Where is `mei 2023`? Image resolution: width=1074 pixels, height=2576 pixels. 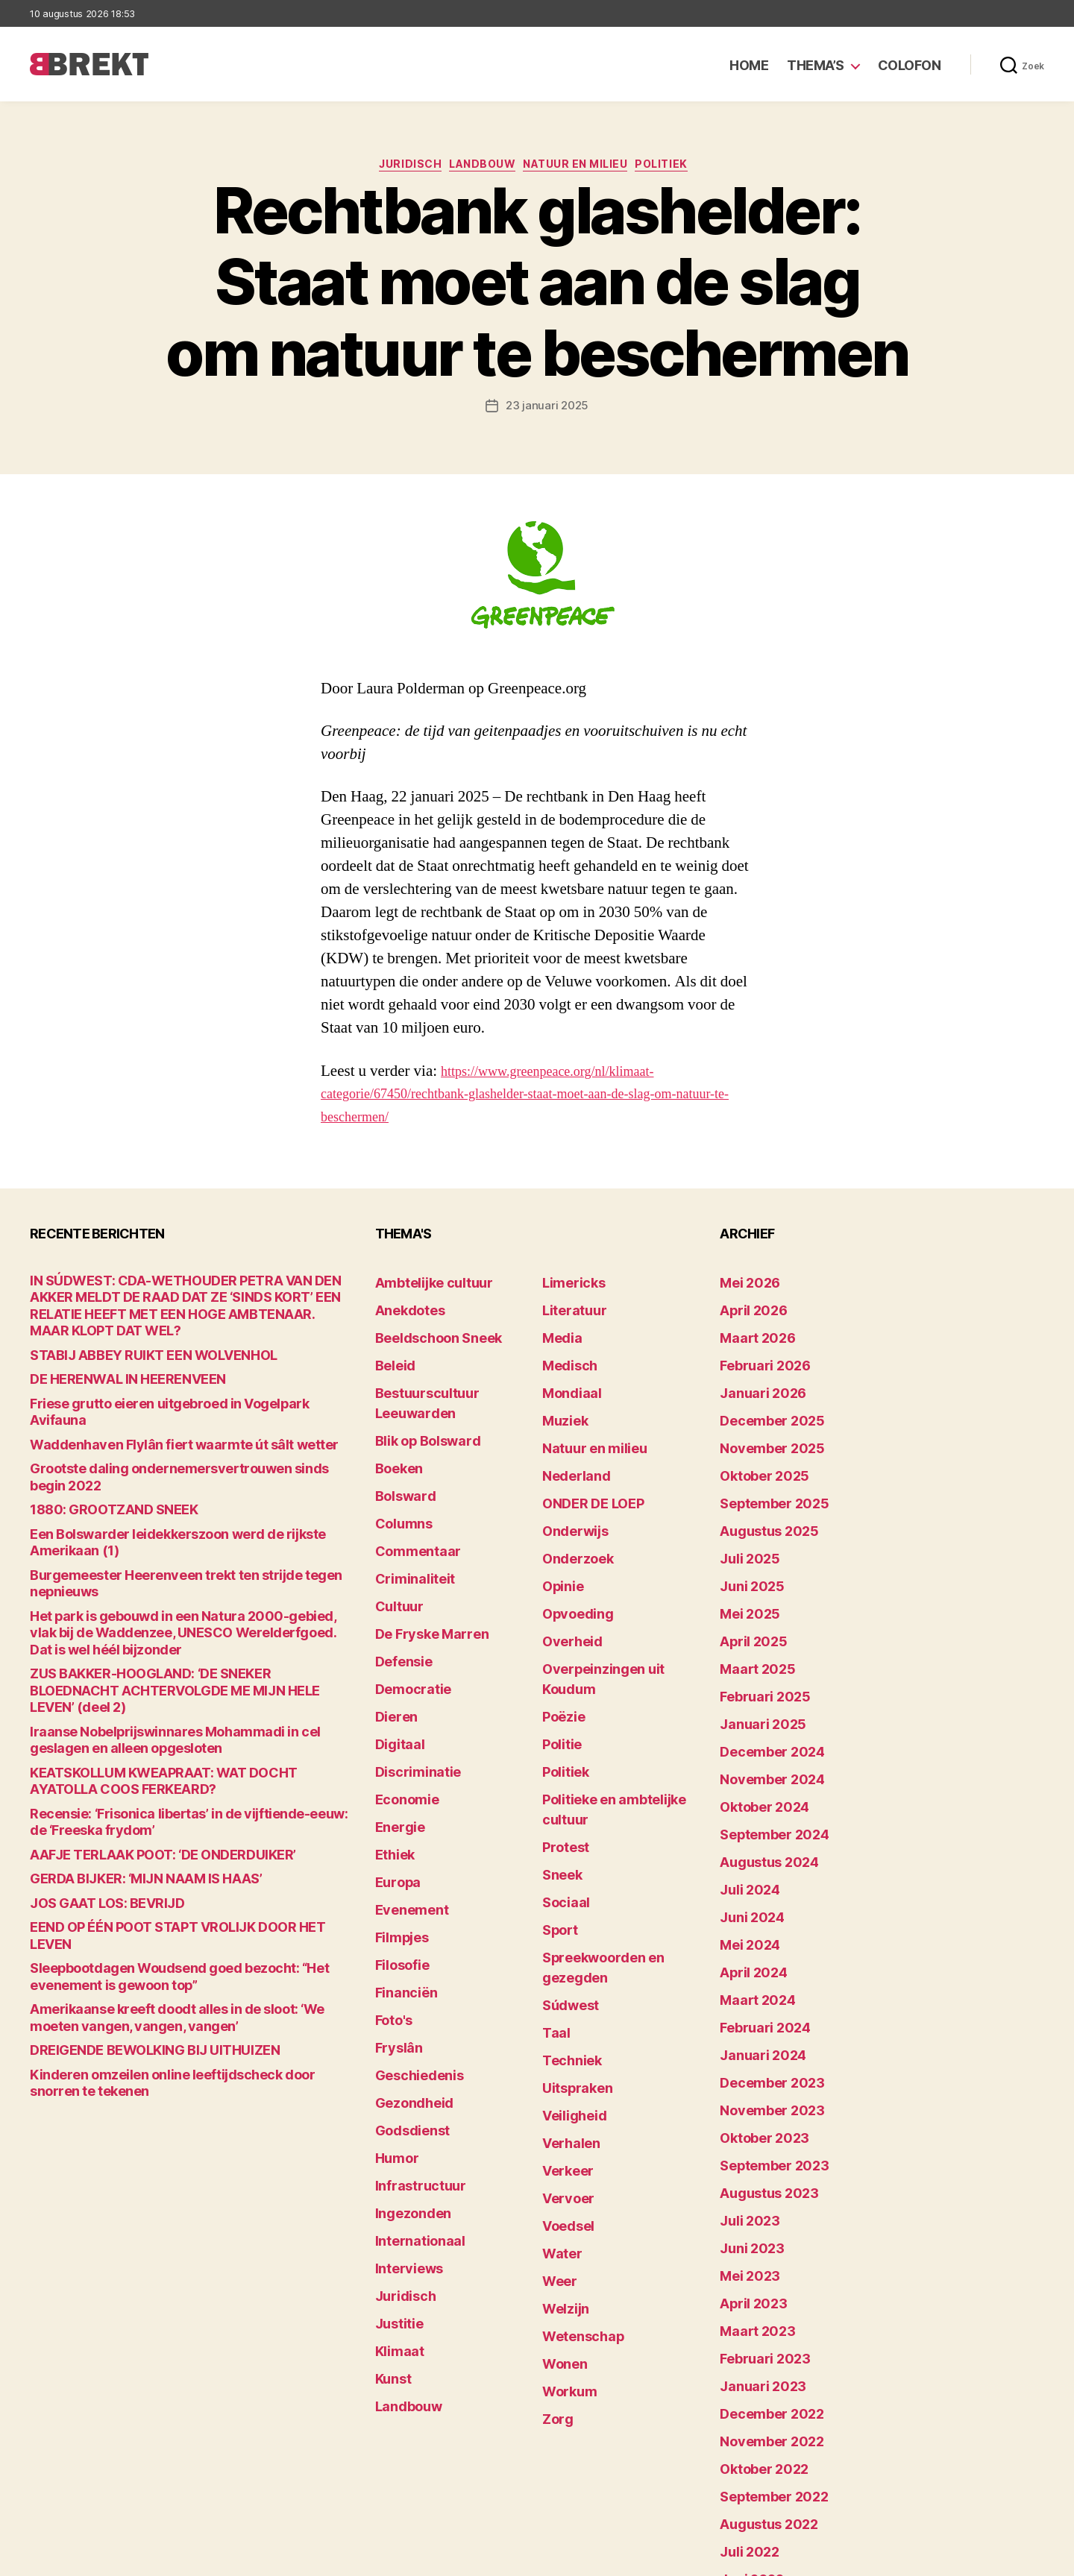
mei 2023 is located at coordinates (743, 2117).